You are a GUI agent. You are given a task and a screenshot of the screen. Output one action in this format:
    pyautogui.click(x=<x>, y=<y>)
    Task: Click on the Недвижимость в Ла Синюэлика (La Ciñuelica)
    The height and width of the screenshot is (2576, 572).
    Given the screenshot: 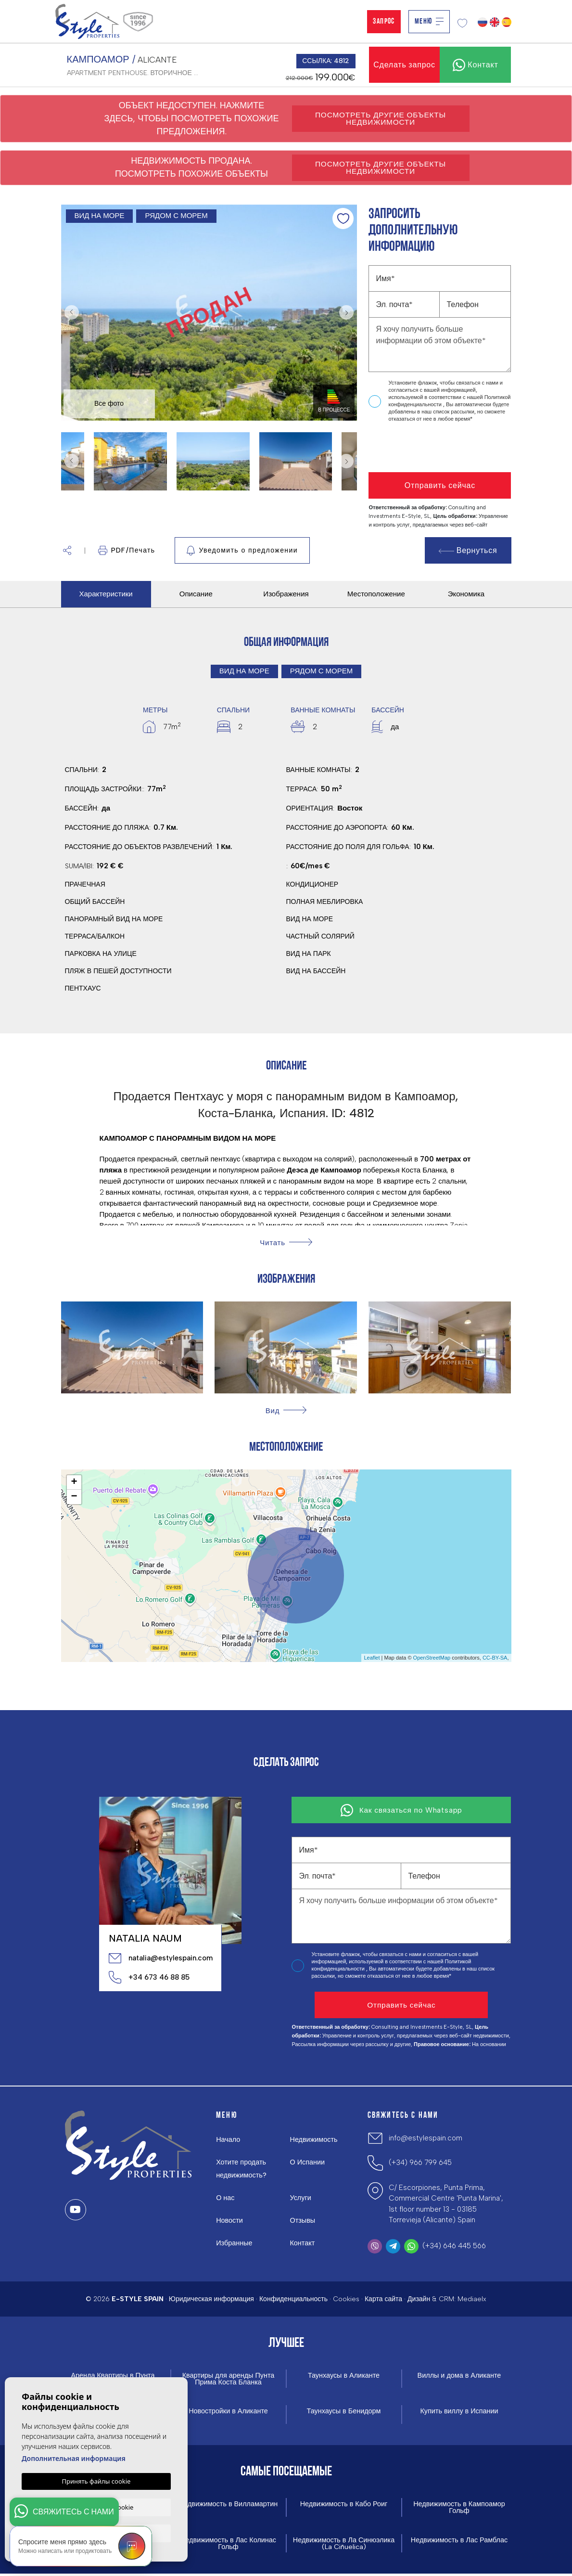 What is the action you would take?
    pyautogui.click(x=343, y=2545)
    